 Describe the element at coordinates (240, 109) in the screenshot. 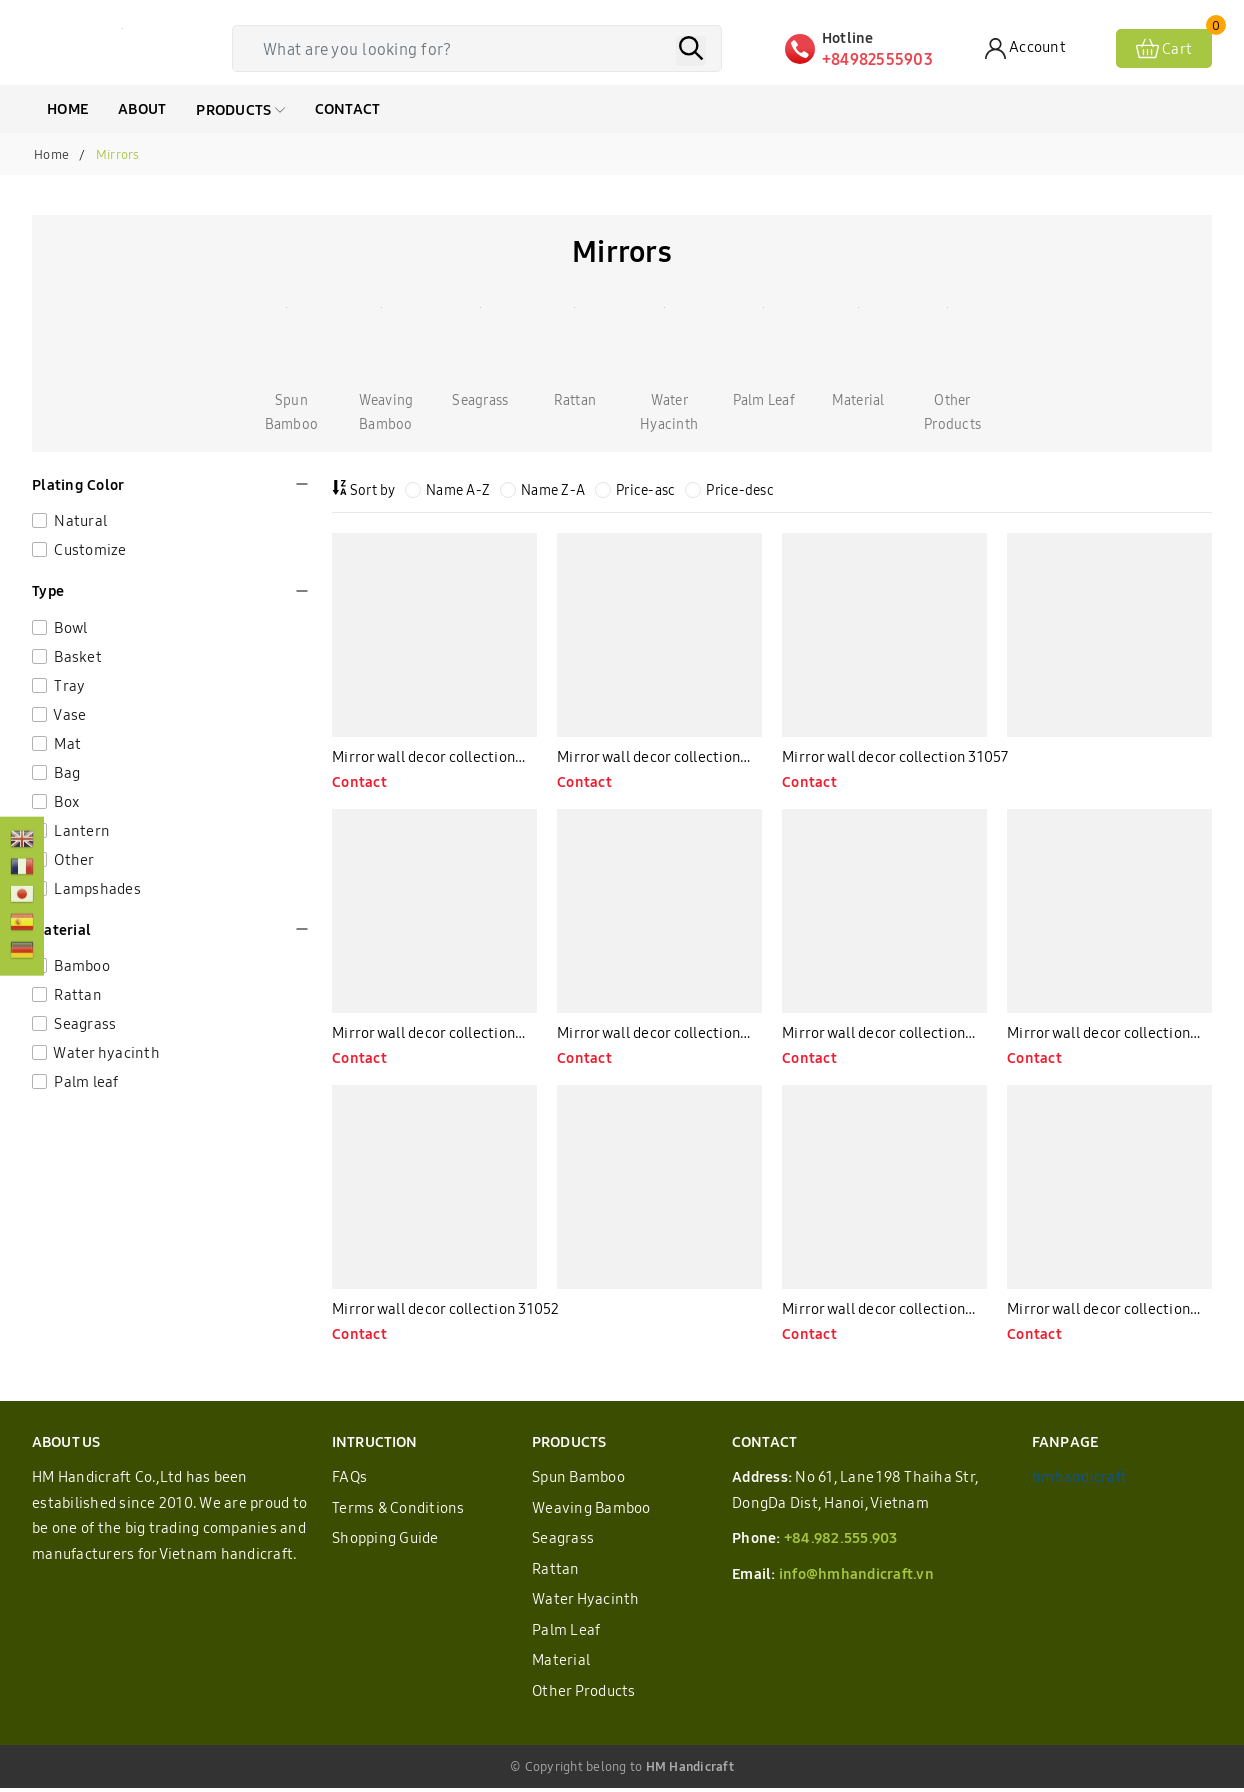

I see `Products` at that location.